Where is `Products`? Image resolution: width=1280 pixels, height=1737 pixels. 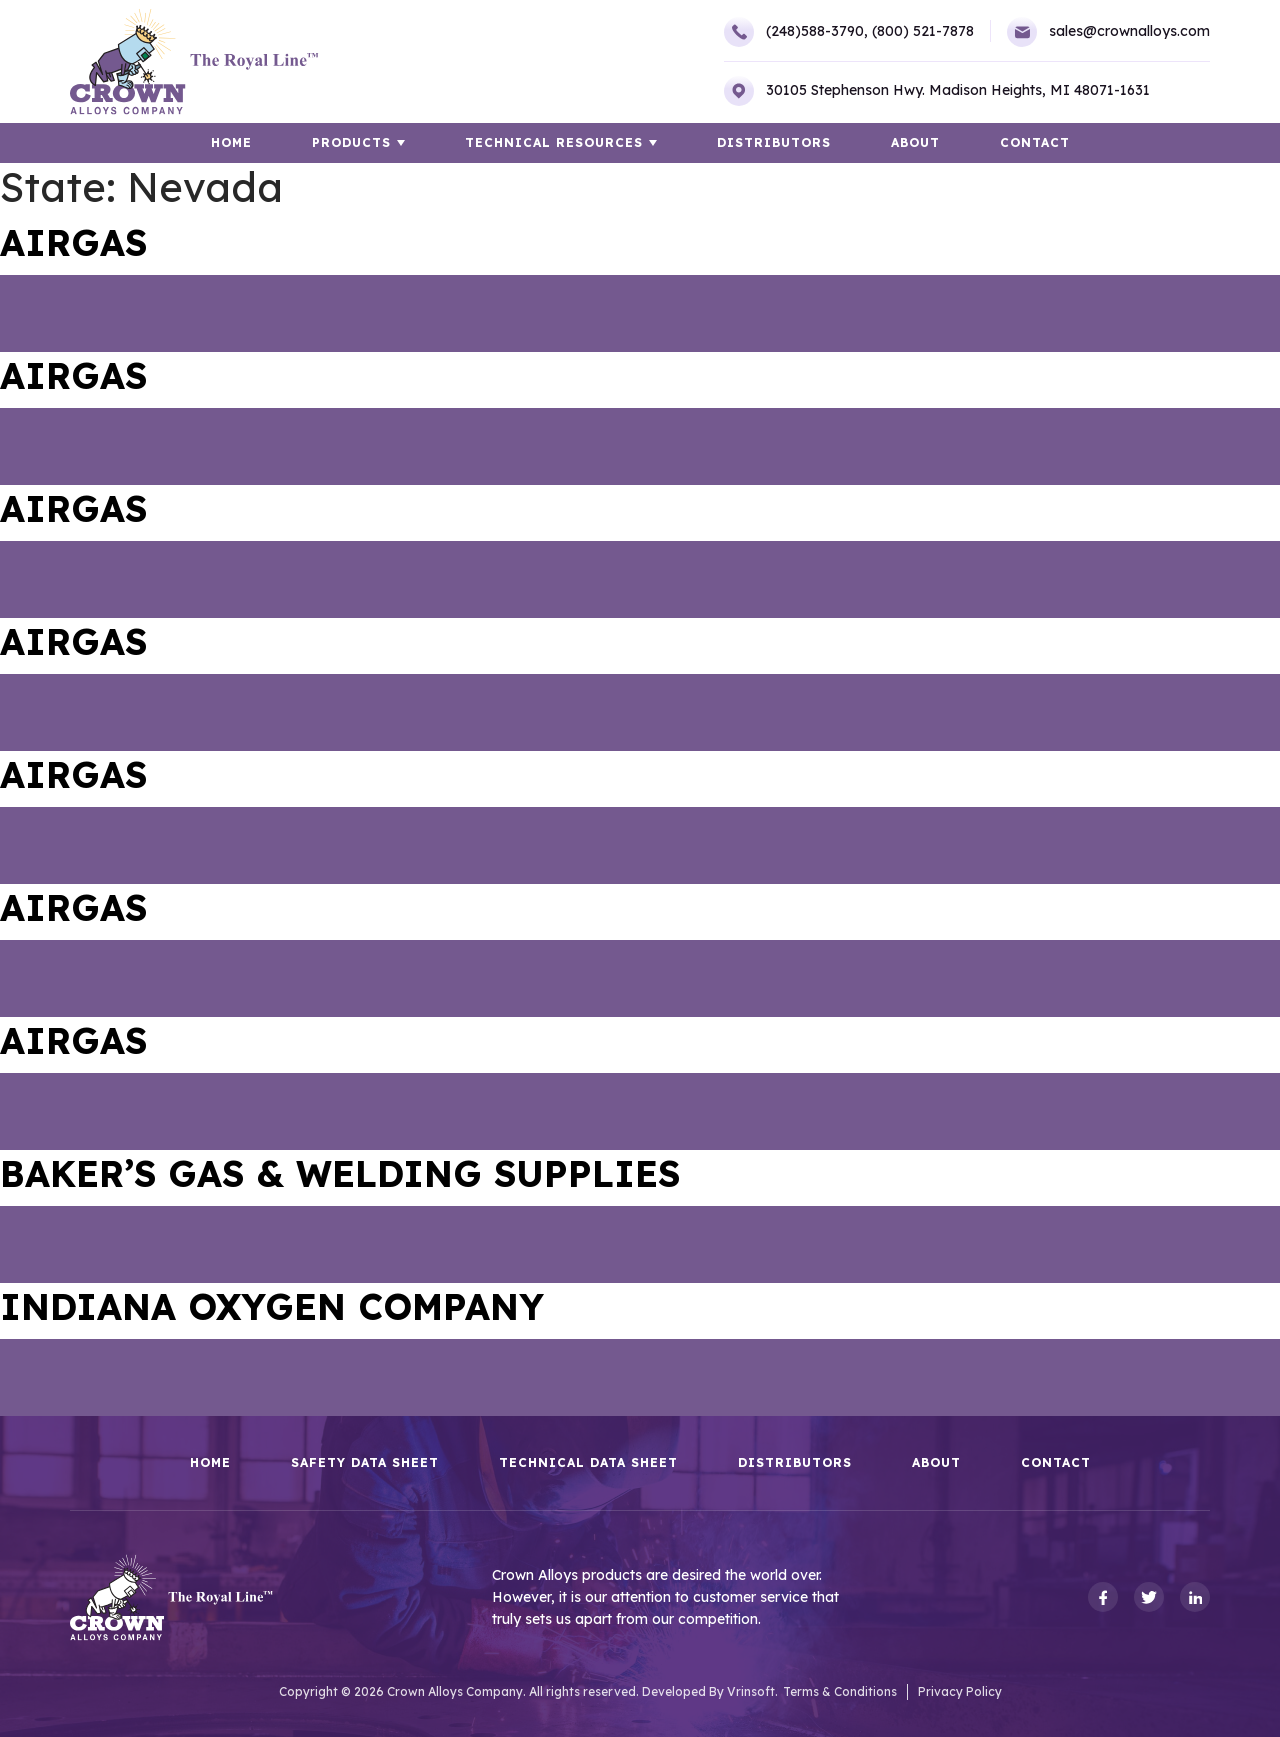 Products is located at coordinates (351, 142).